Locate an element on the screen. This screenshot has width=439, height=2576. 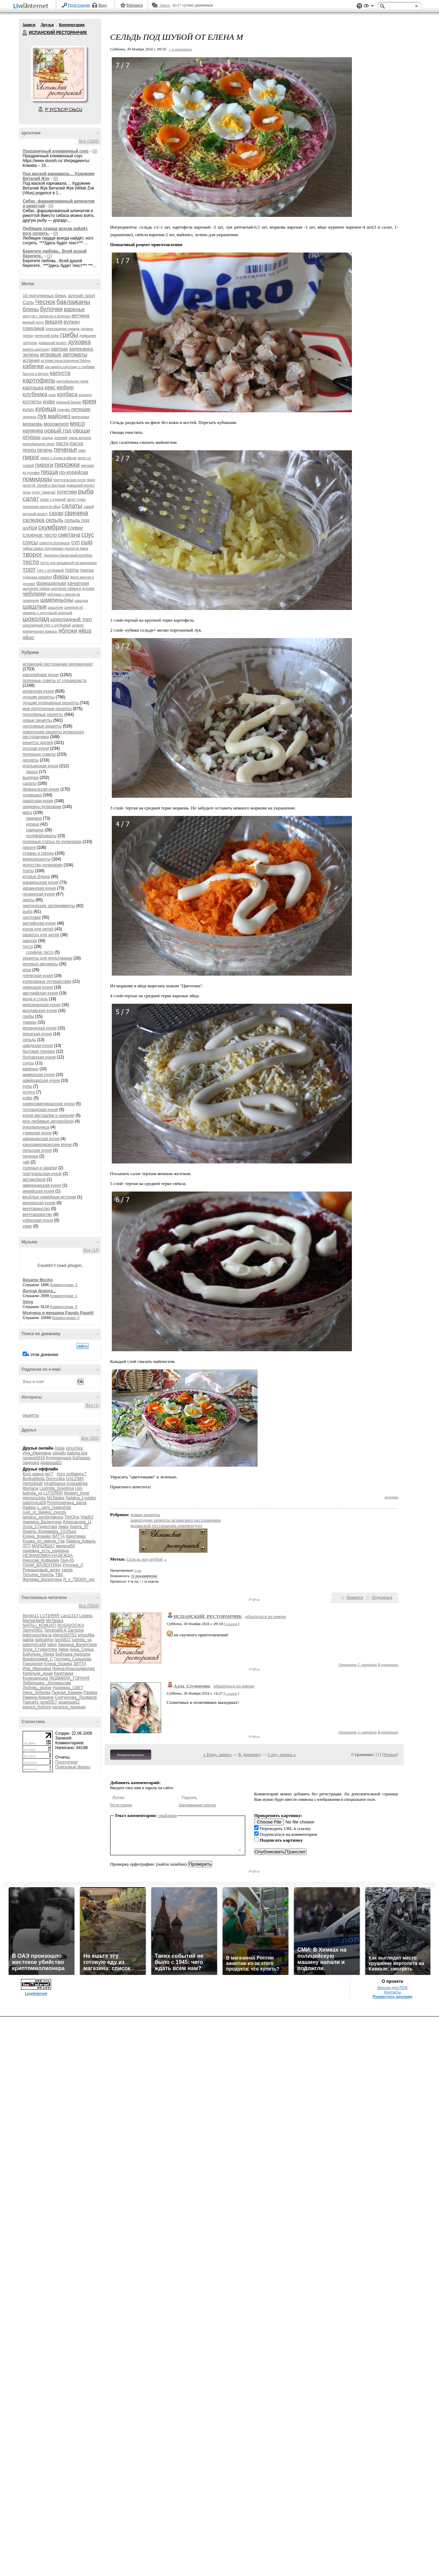
Новые is located at coordinates (390, 1754).